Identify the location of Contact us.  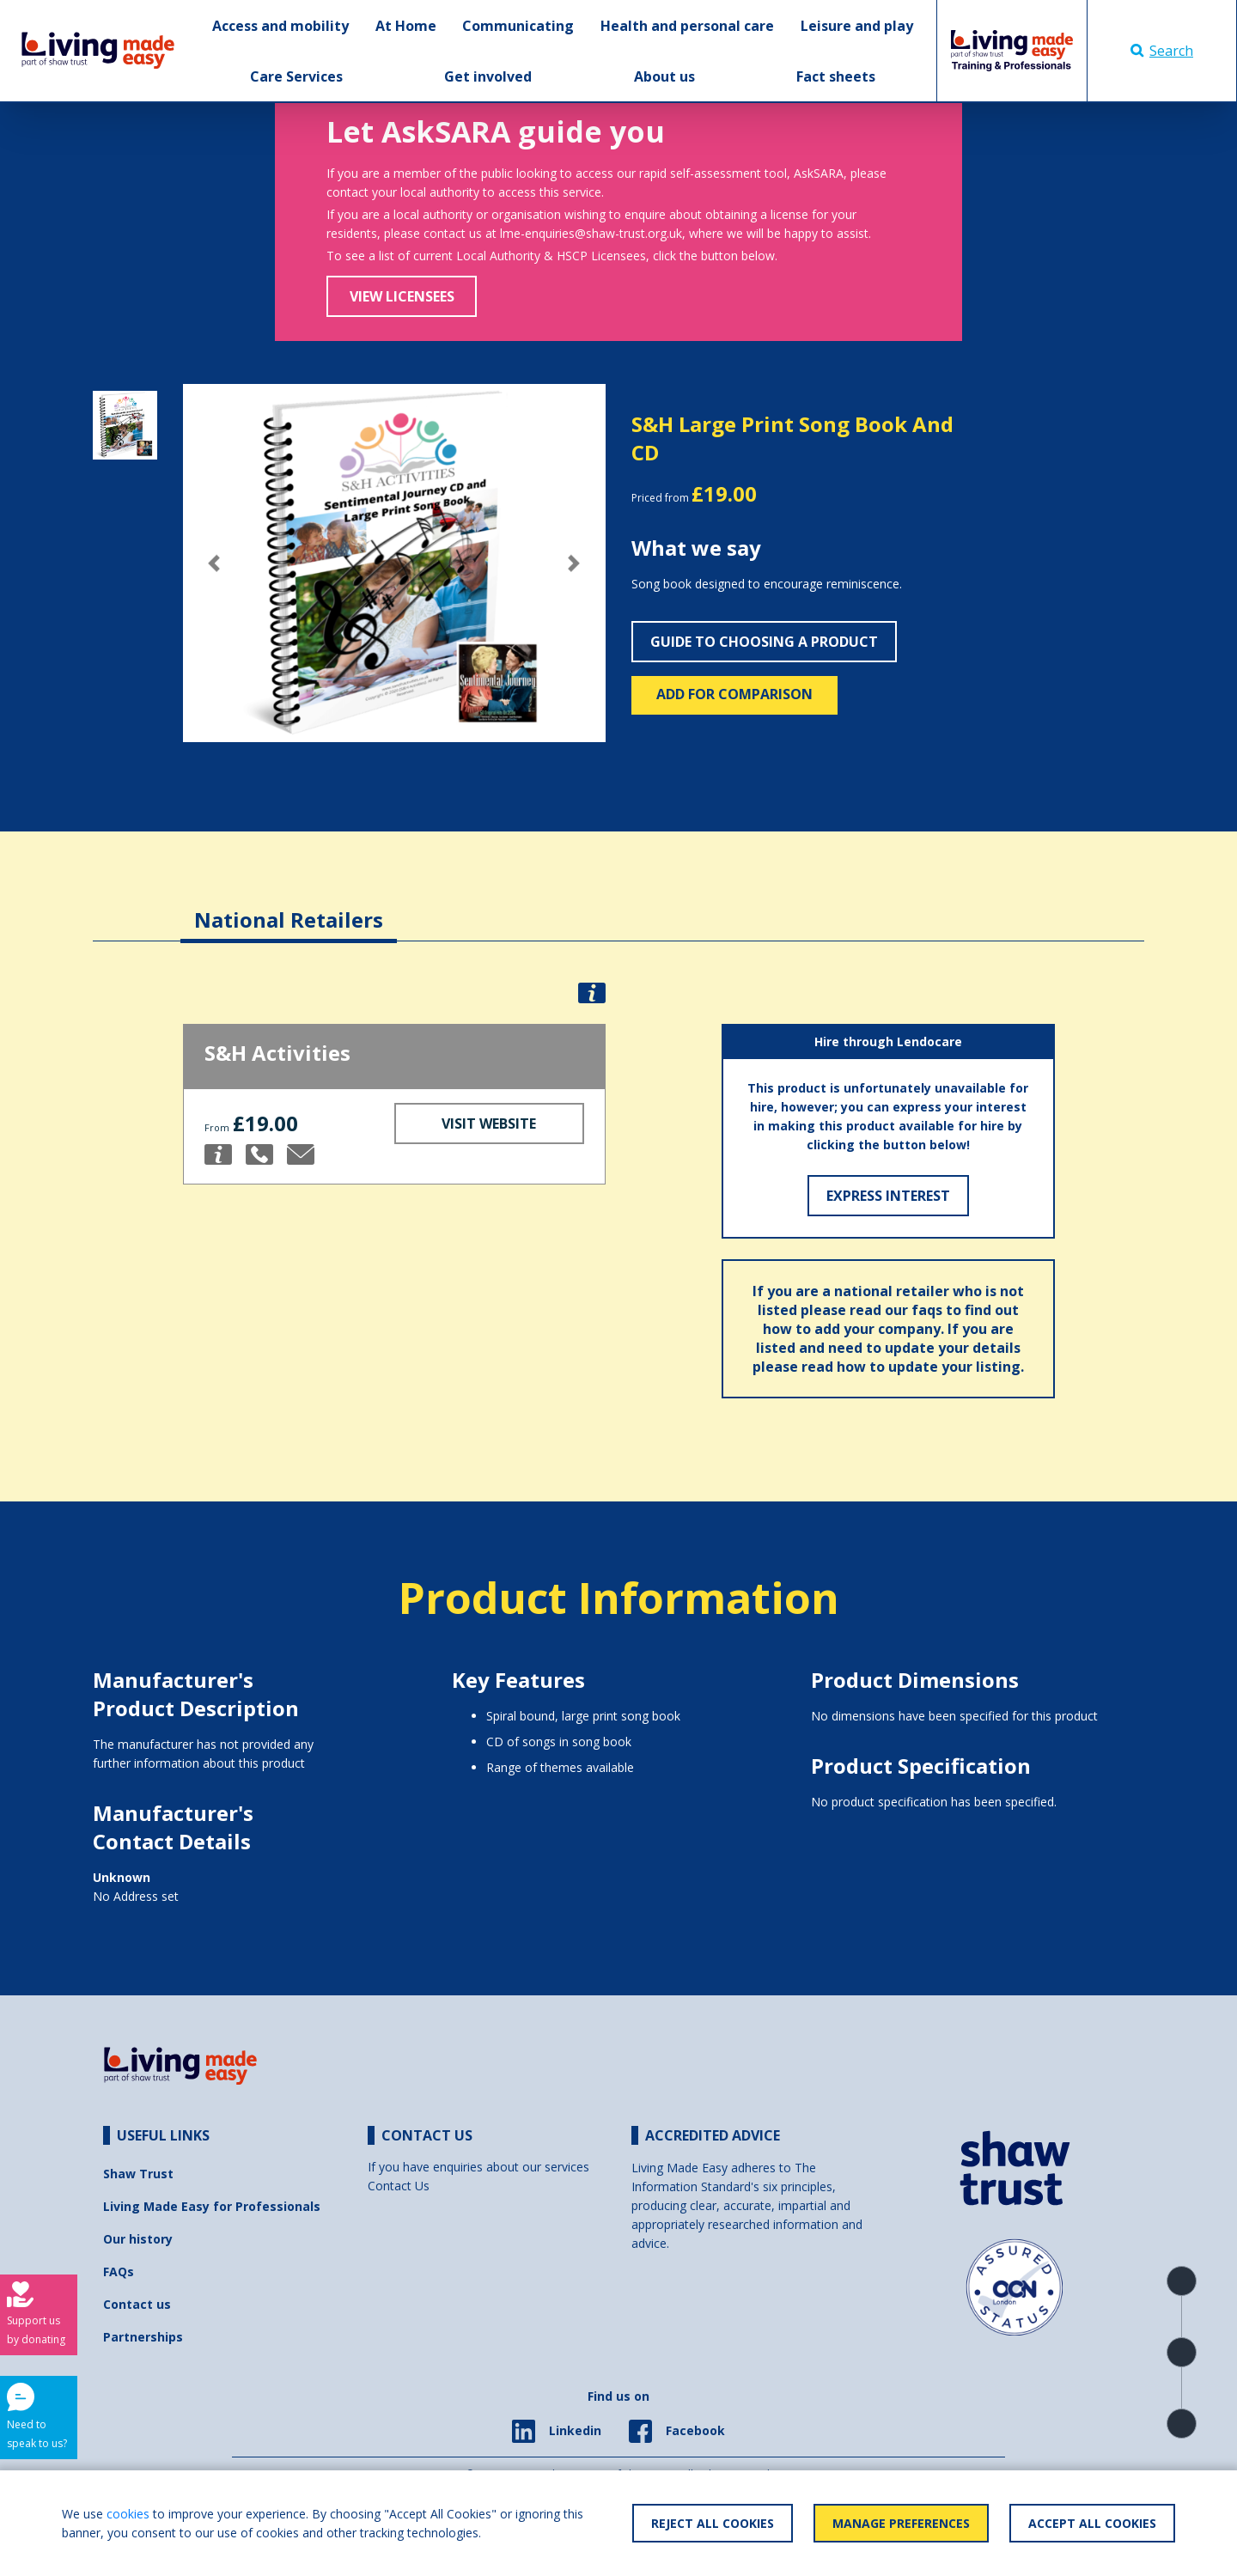
(137, 2304).